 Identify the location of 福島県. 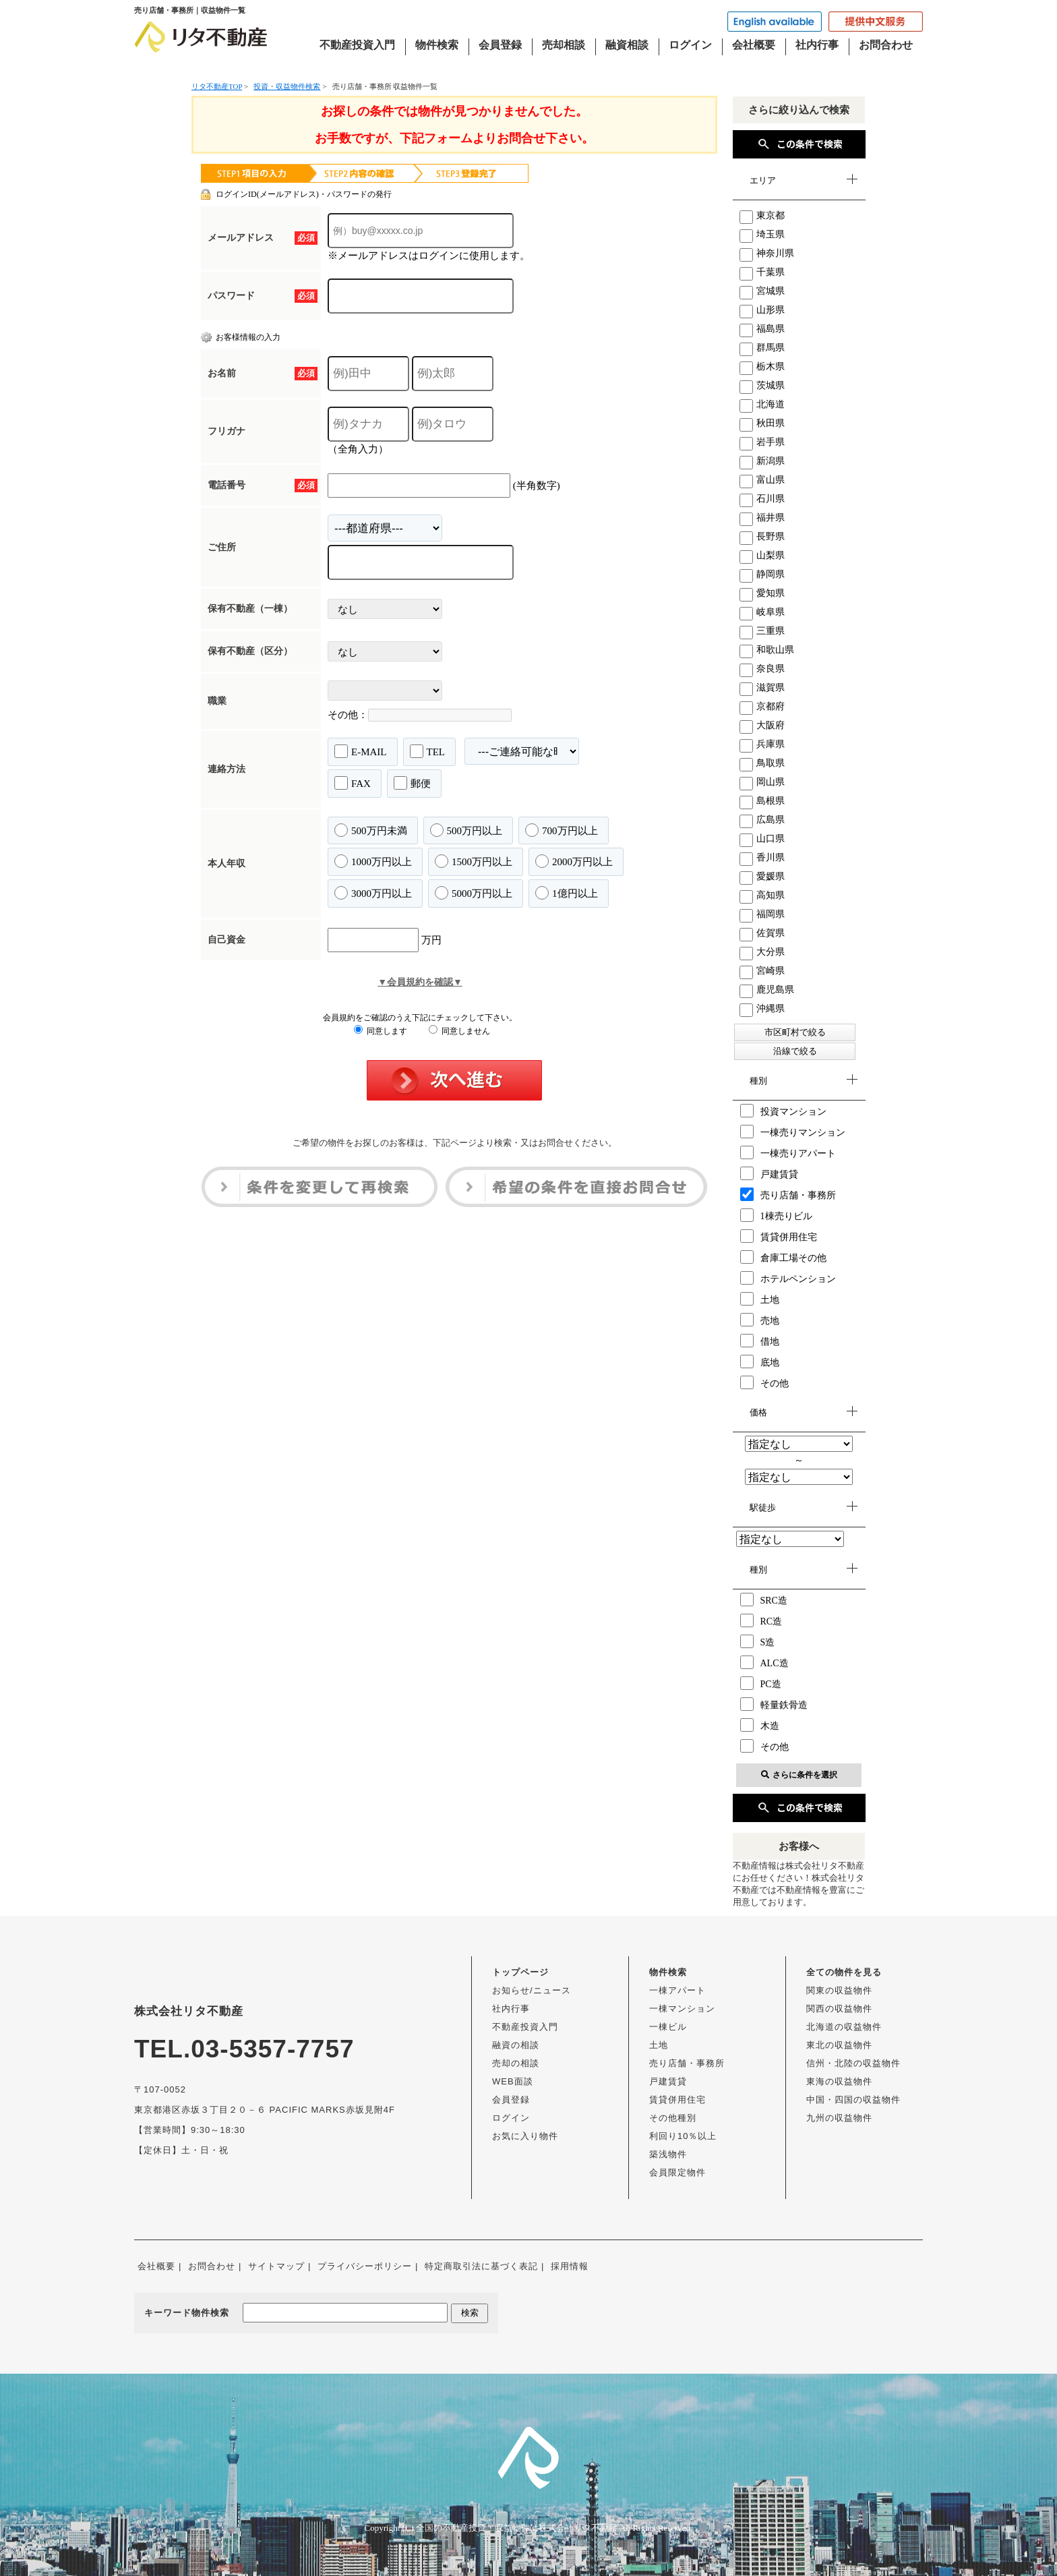
(762, 329).